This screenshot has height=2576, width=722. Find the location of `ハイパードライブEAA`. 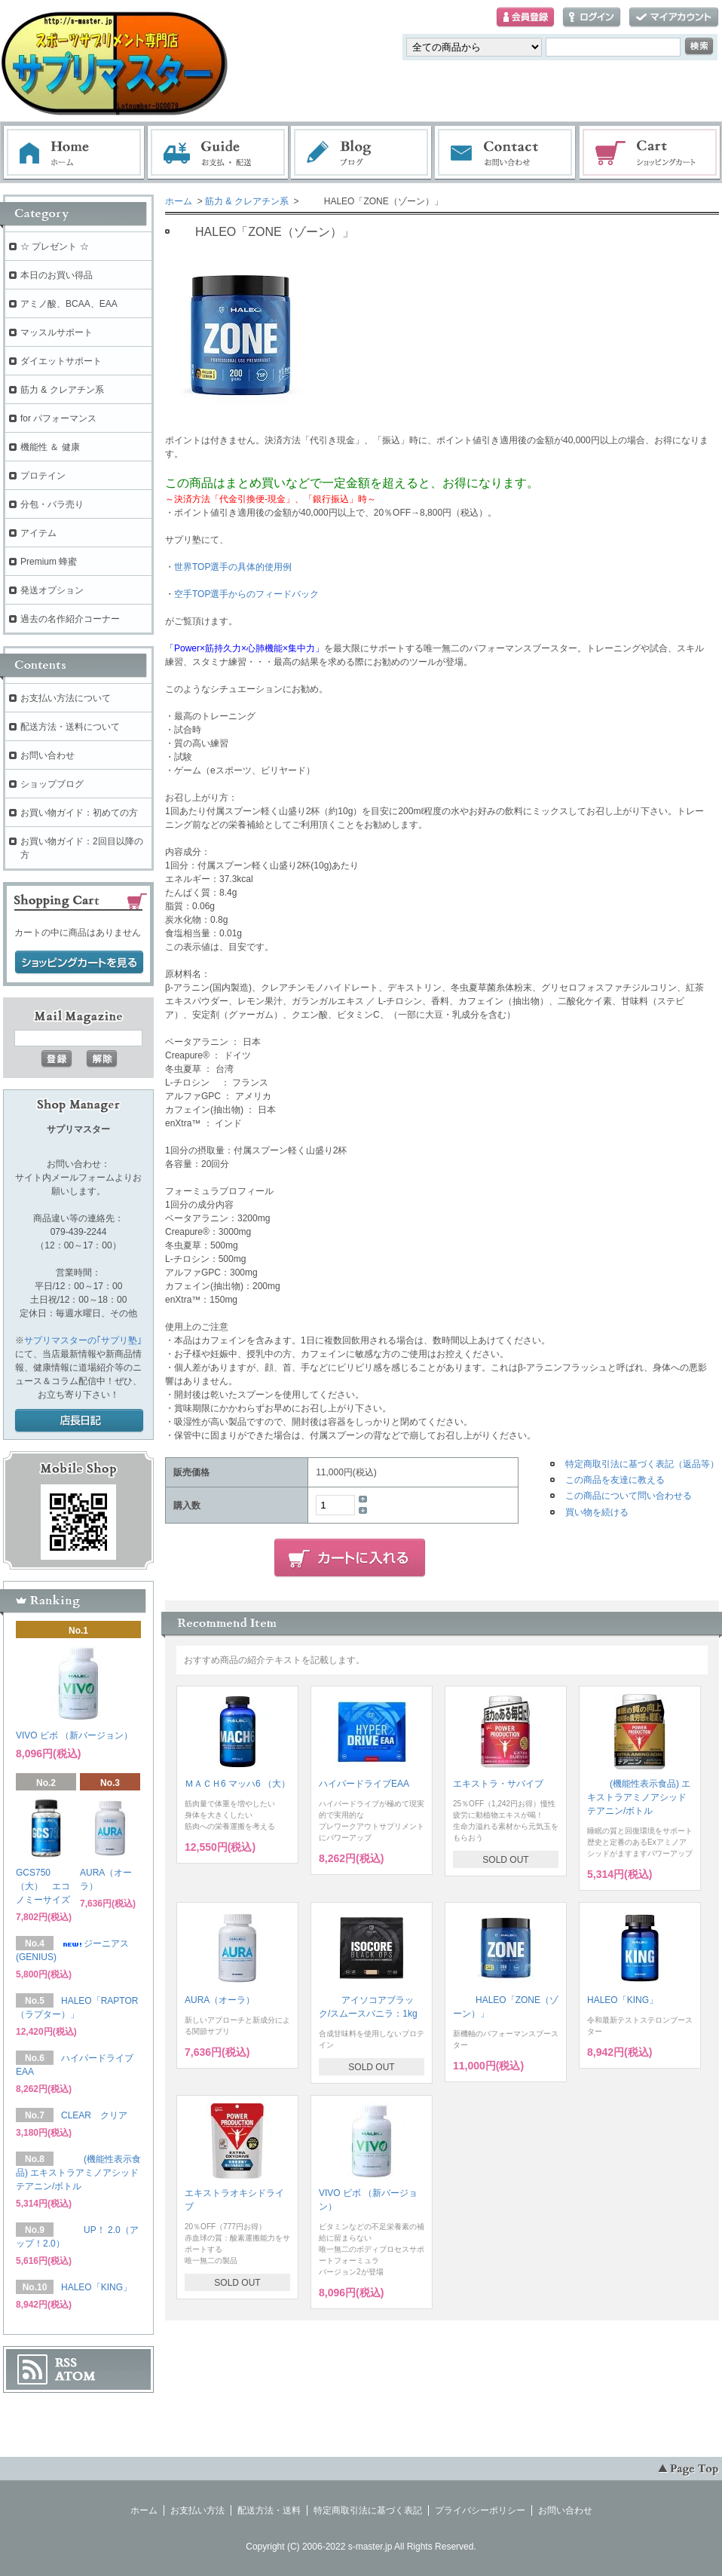

ハイパードライブEAA is located at coordinates (364, 1783).